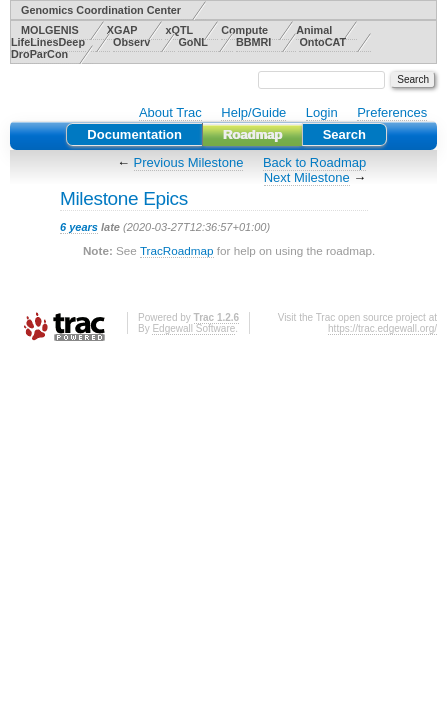  Describe the element at coordinates (189, 162) in the screenshot. I see `Previous Milestone` at that location.